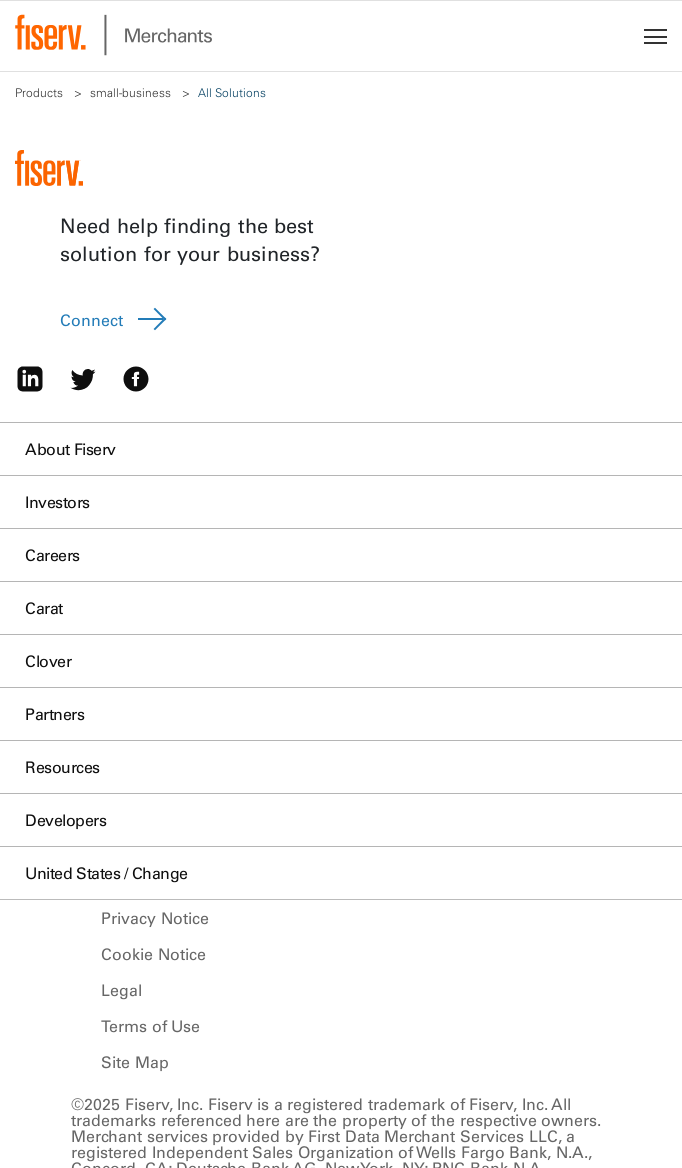 The height and width of the screenshot is (1168, 682). Describe the element at coordinates (48, 661) in the screenshot. I see `Clover` at that location.